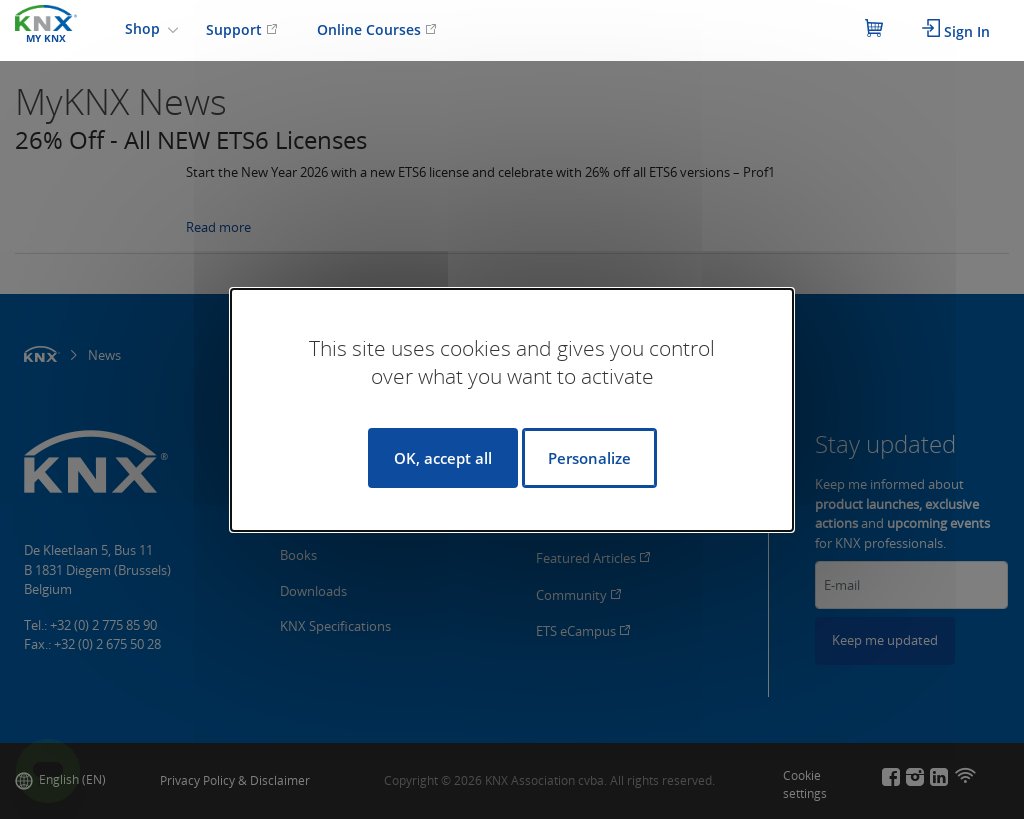 Image resolution: width=1024 pixels, height=819 pixels. I want to click on Online Courses, so click(377, 29).